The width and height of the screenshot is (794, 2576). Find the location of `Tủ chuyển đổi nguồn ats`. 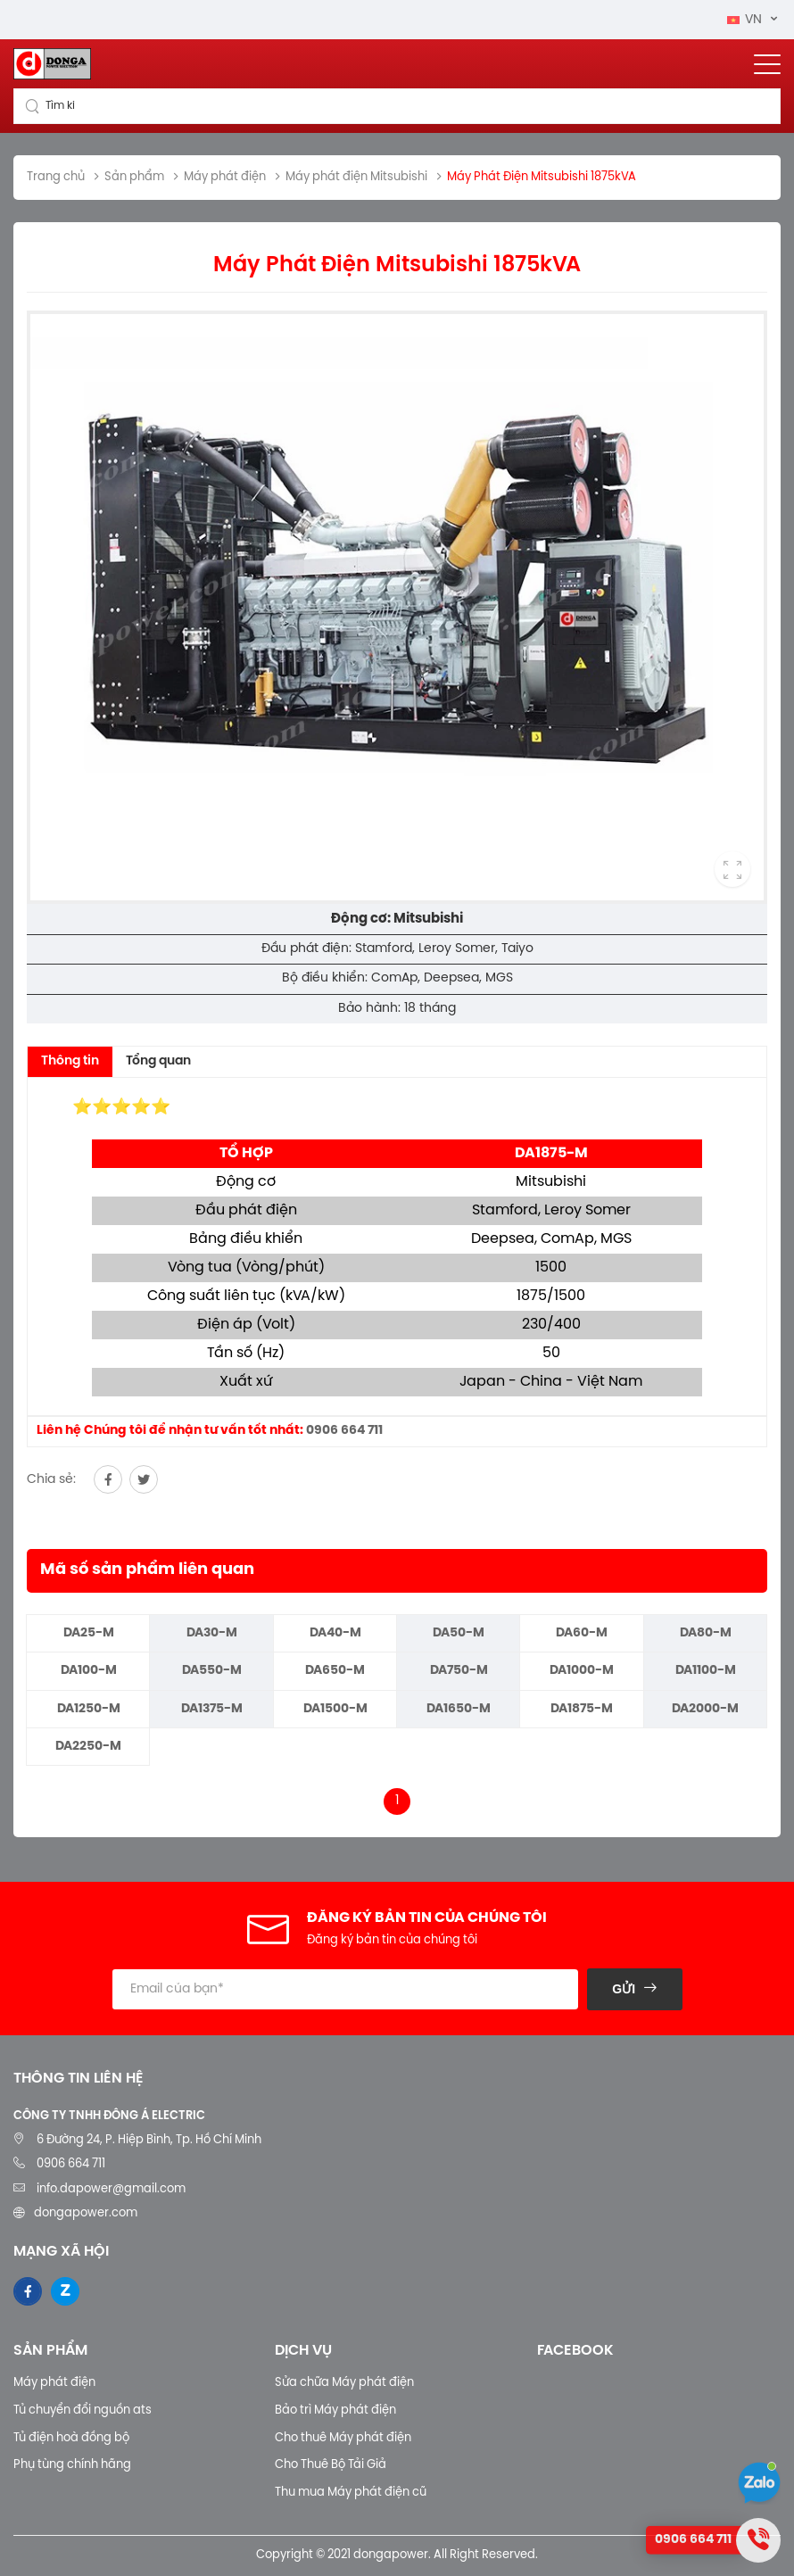

Tủ chuyển đổi nguồn ats is located at coordinates (82, 2410).